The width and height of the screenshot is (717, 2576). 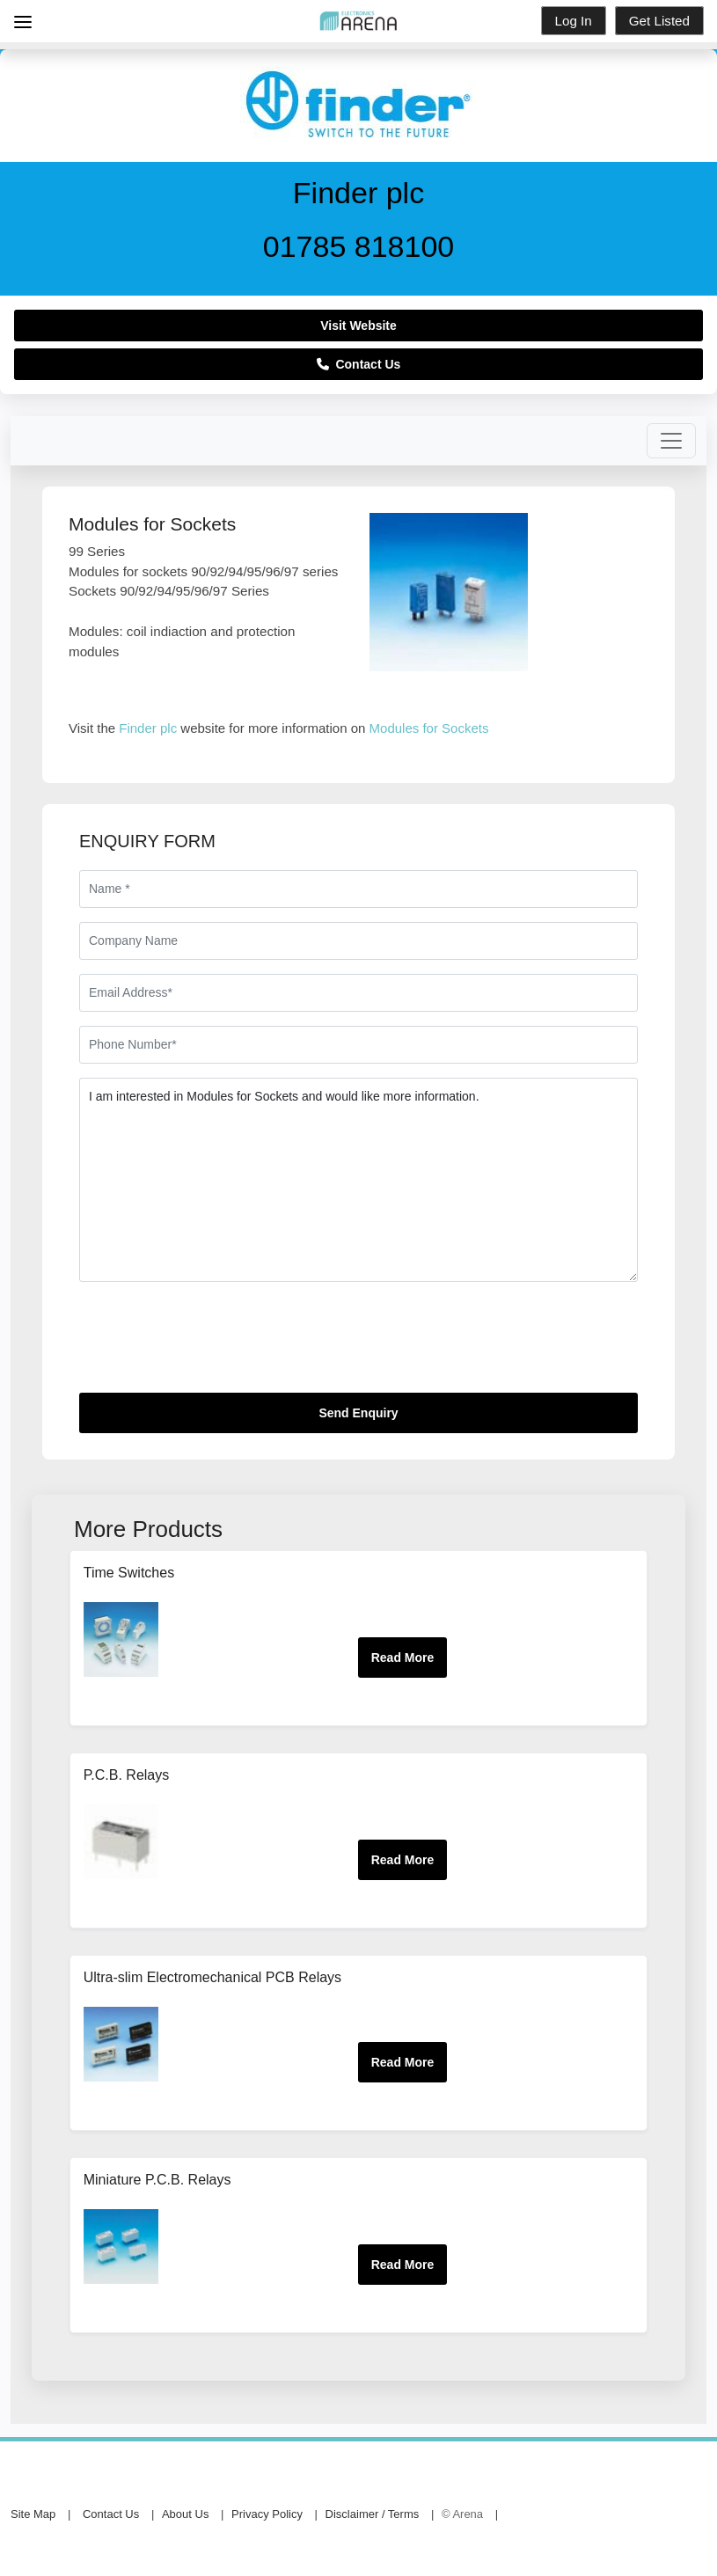 I want to click on Site Map, so click(x=33, y=2514).